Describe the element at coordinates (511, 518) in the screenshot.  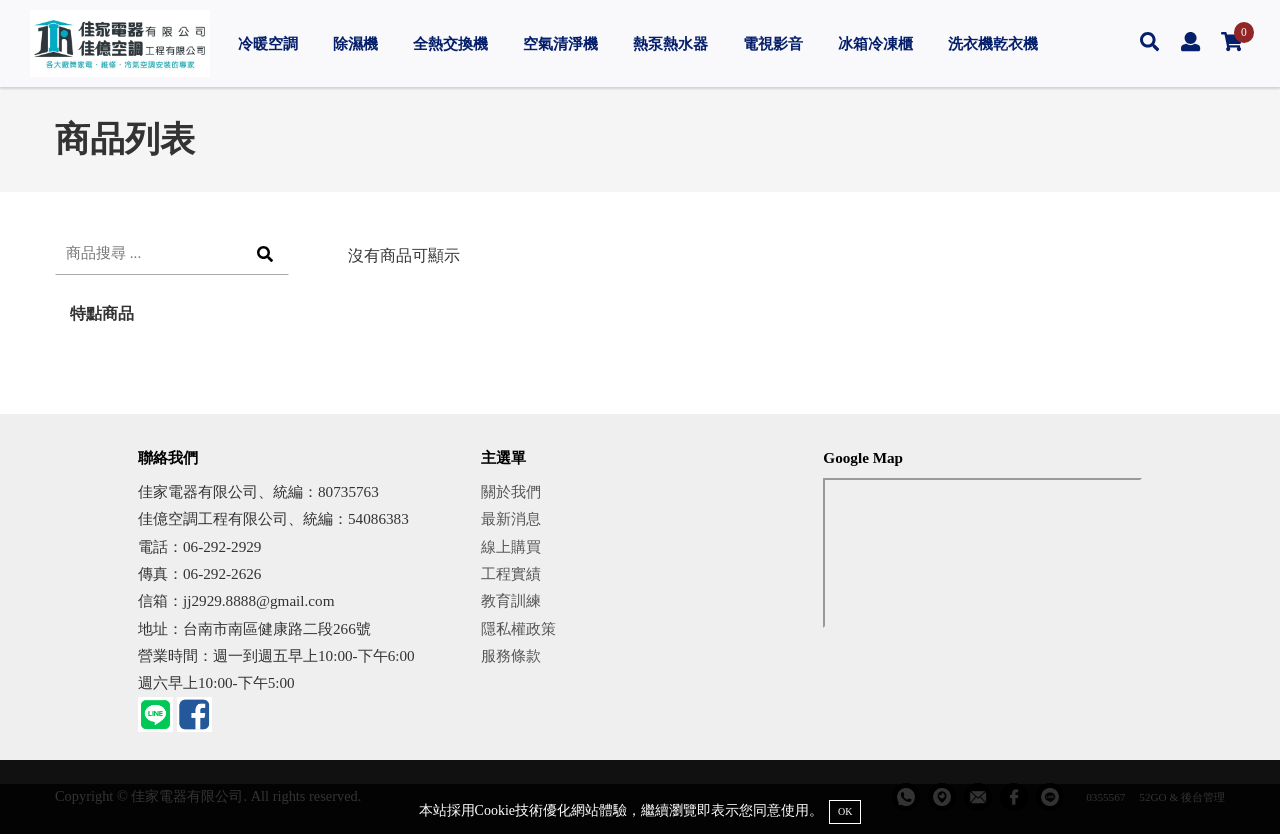
I see `最新消息` at that location.